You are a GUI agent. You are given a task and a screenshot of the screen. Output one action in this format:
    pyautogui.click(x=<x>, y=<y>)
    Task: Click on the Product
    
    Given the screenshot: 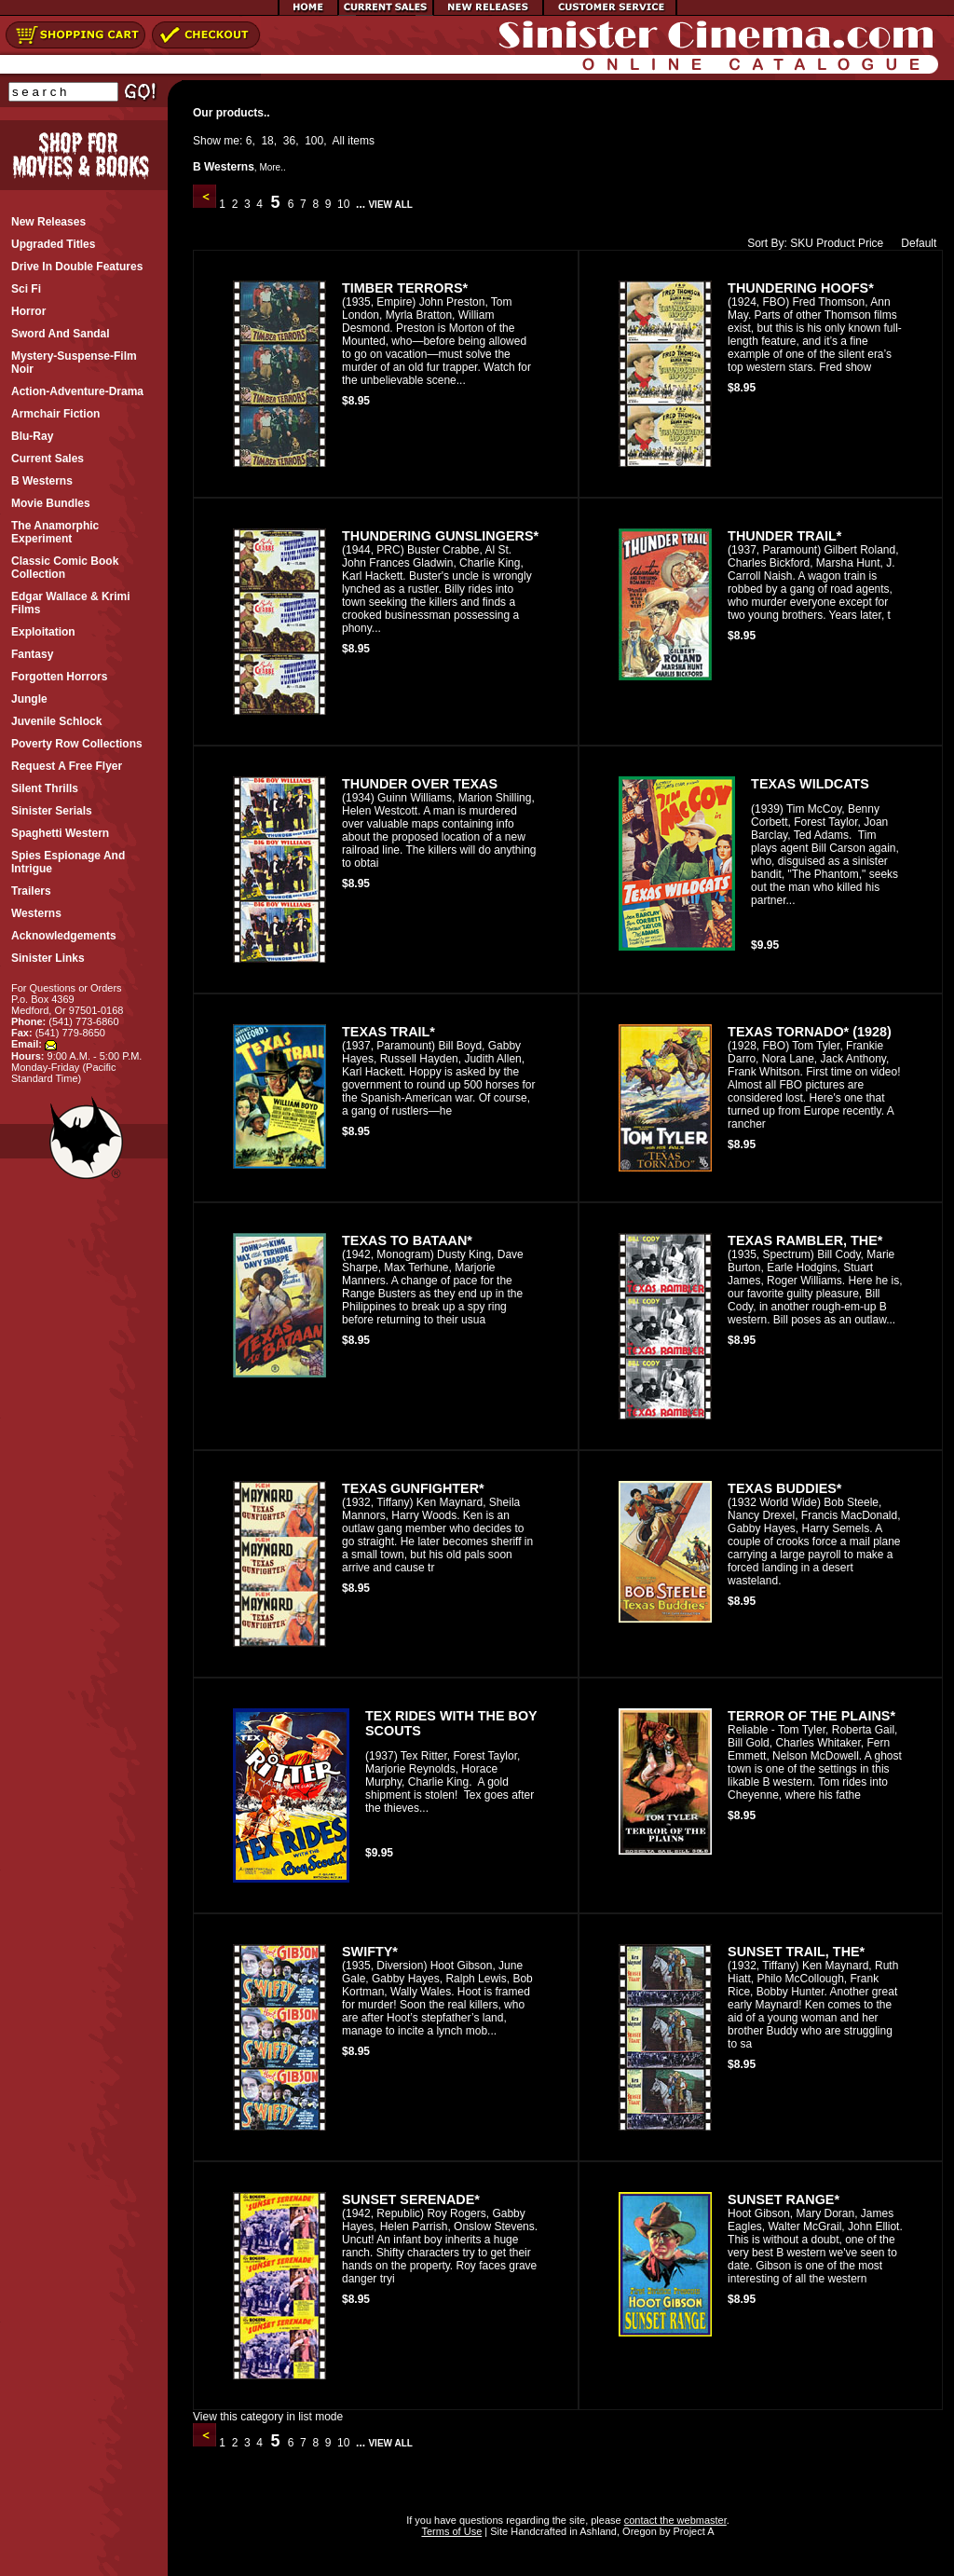 What is the action you would take?
    pyautogui.click(x=835, y=243)
    